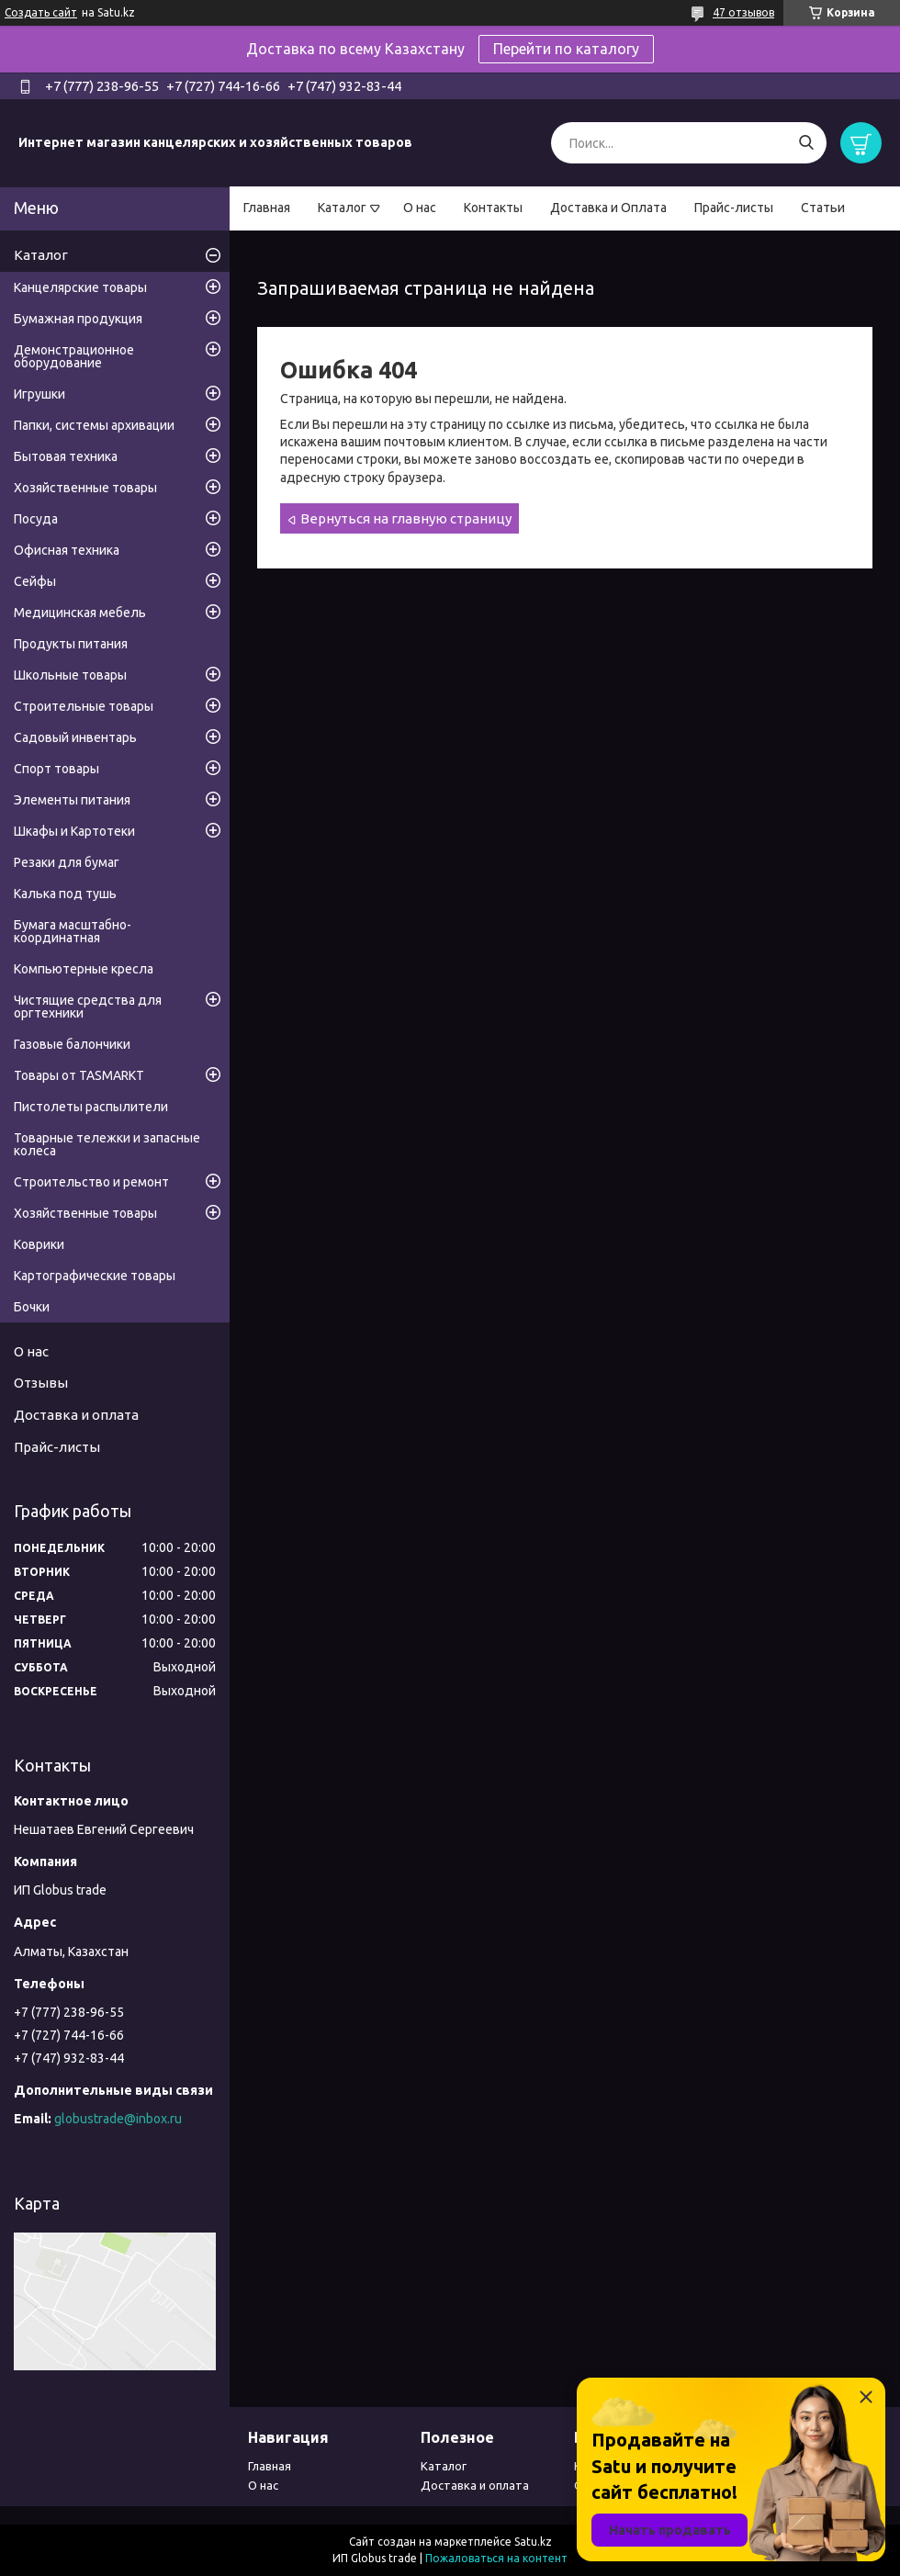 This screenshot has width=900, height=2576. Describe the element at coordinates (75, 737) in the screenshot. I see `Садовый инвентарь` at that location.